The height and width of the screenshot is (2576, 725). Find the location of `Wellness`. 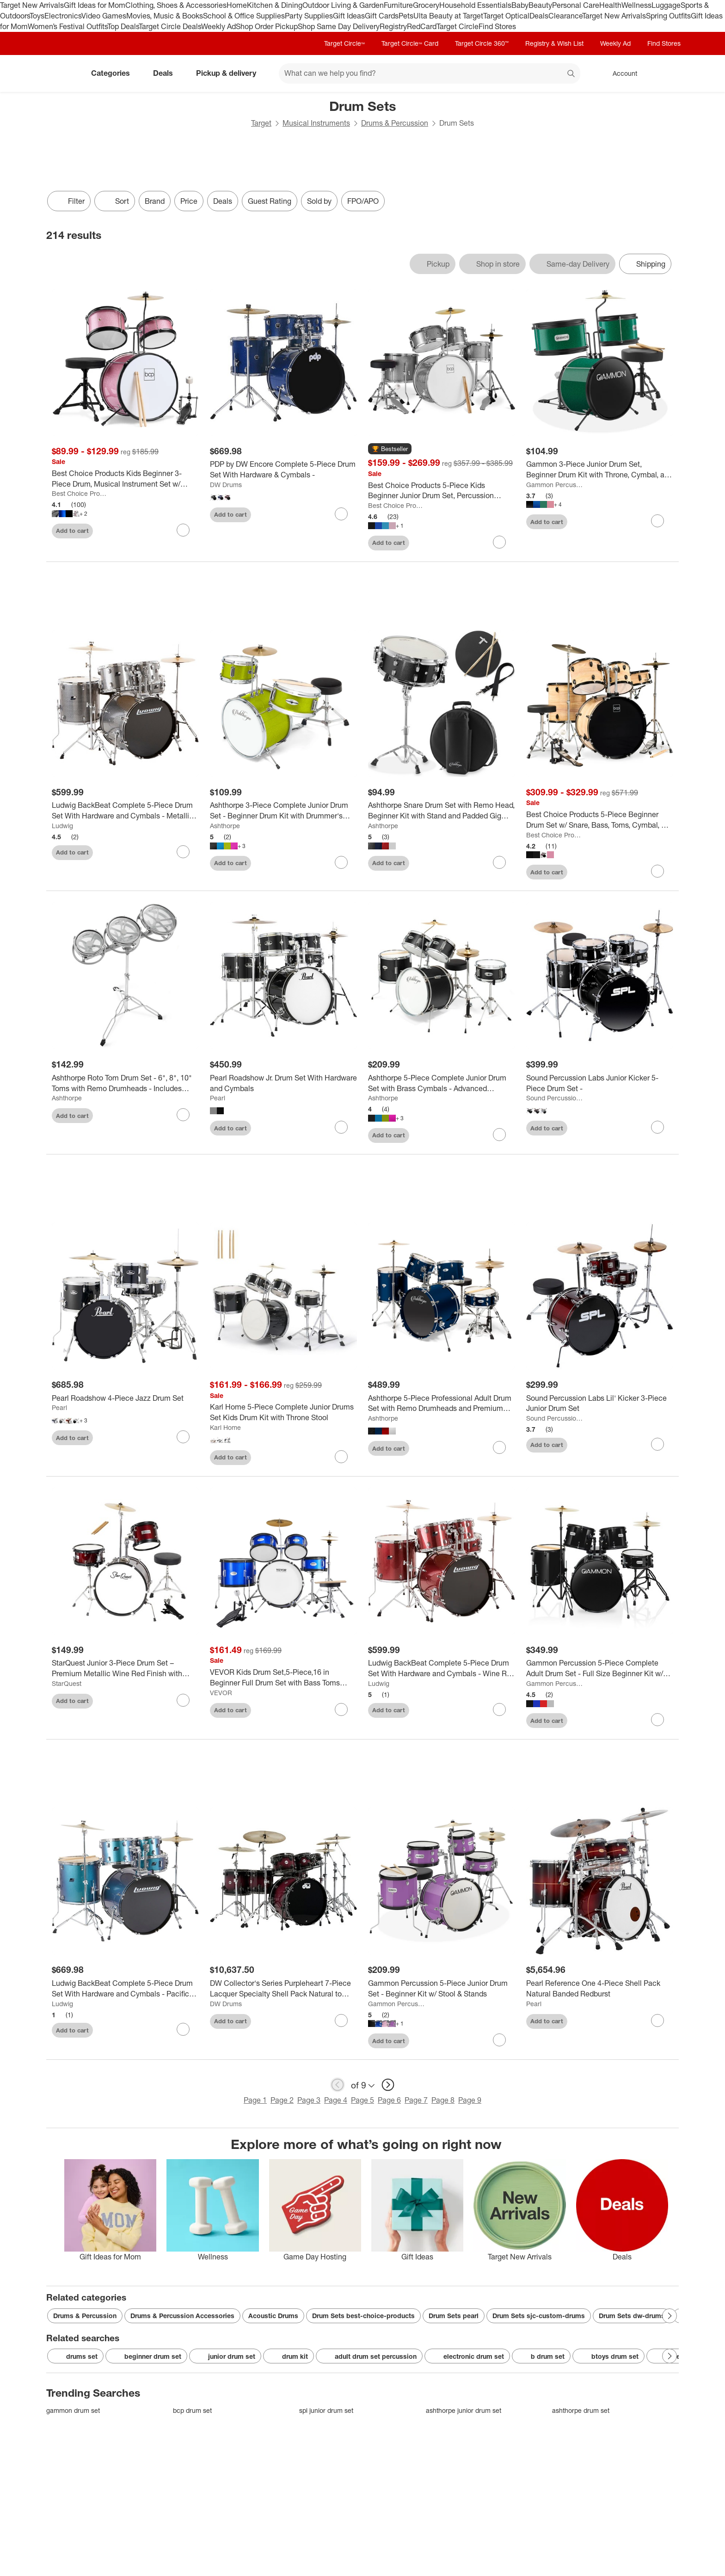

Wellness is located at coordinates (636, 5).